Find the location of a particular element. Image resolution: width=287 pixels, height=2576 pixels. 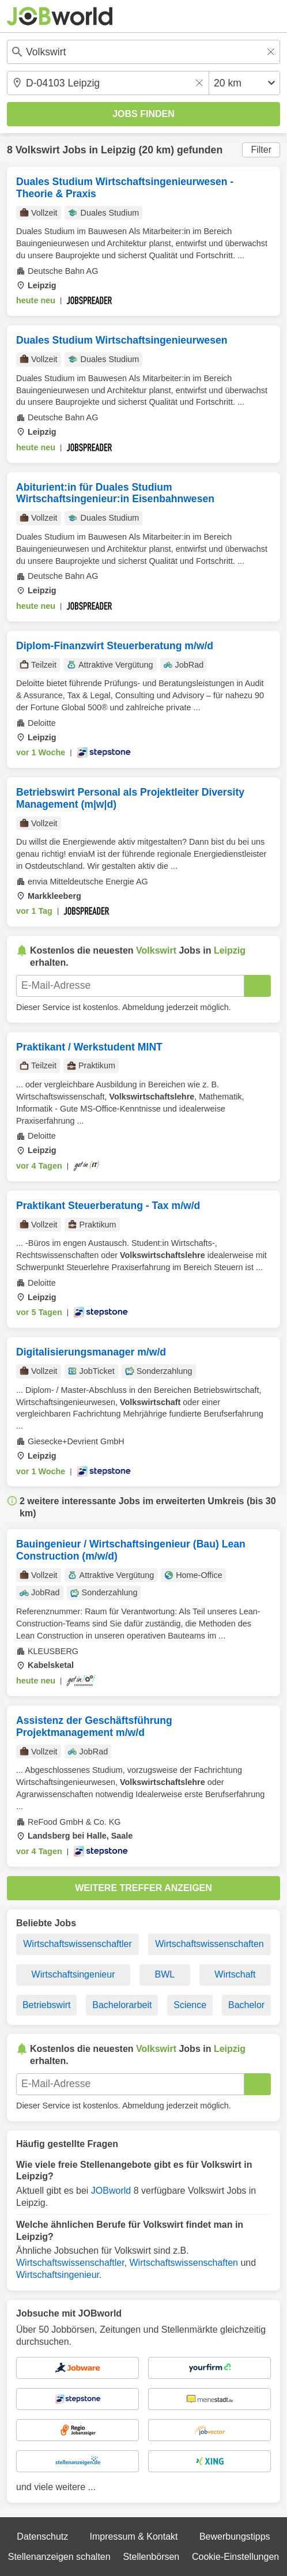

Impressum & Kontakt is located at coordinates (134, 2536).